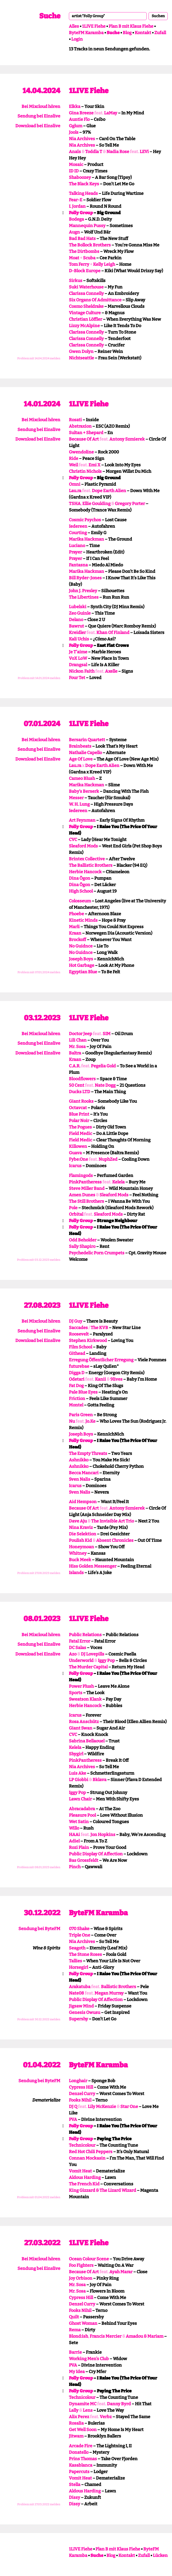 The width and height of the screenshot is (172, 2576). I want to click on LaMay, so click(110, 113).